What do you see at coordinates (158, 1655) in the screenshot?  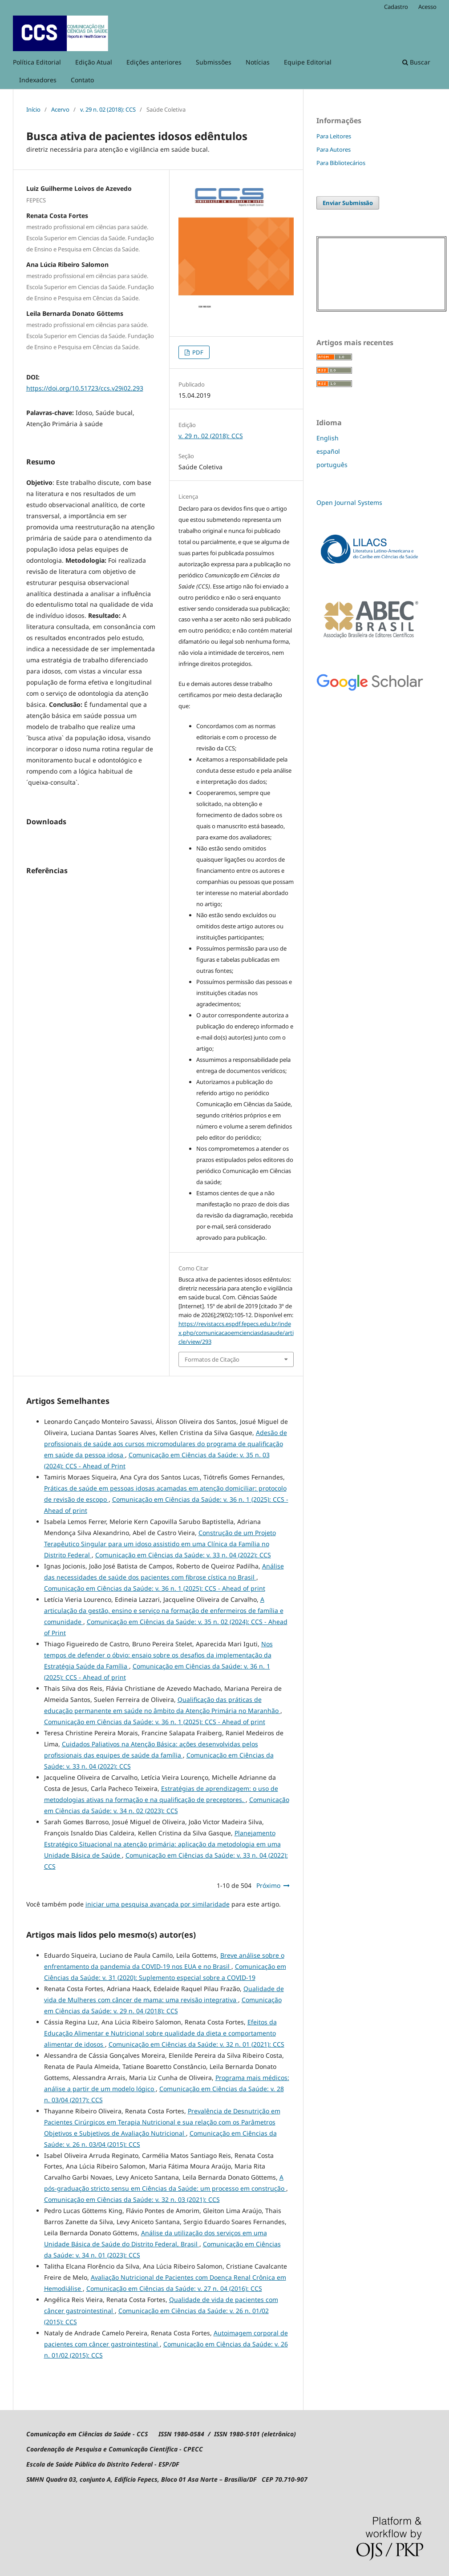 I see `Nos tempos de defender o óbvio: ensaio sobre os desafios da implementação da Estratégia Saúde da Família` at bounding box center [158, 1655].